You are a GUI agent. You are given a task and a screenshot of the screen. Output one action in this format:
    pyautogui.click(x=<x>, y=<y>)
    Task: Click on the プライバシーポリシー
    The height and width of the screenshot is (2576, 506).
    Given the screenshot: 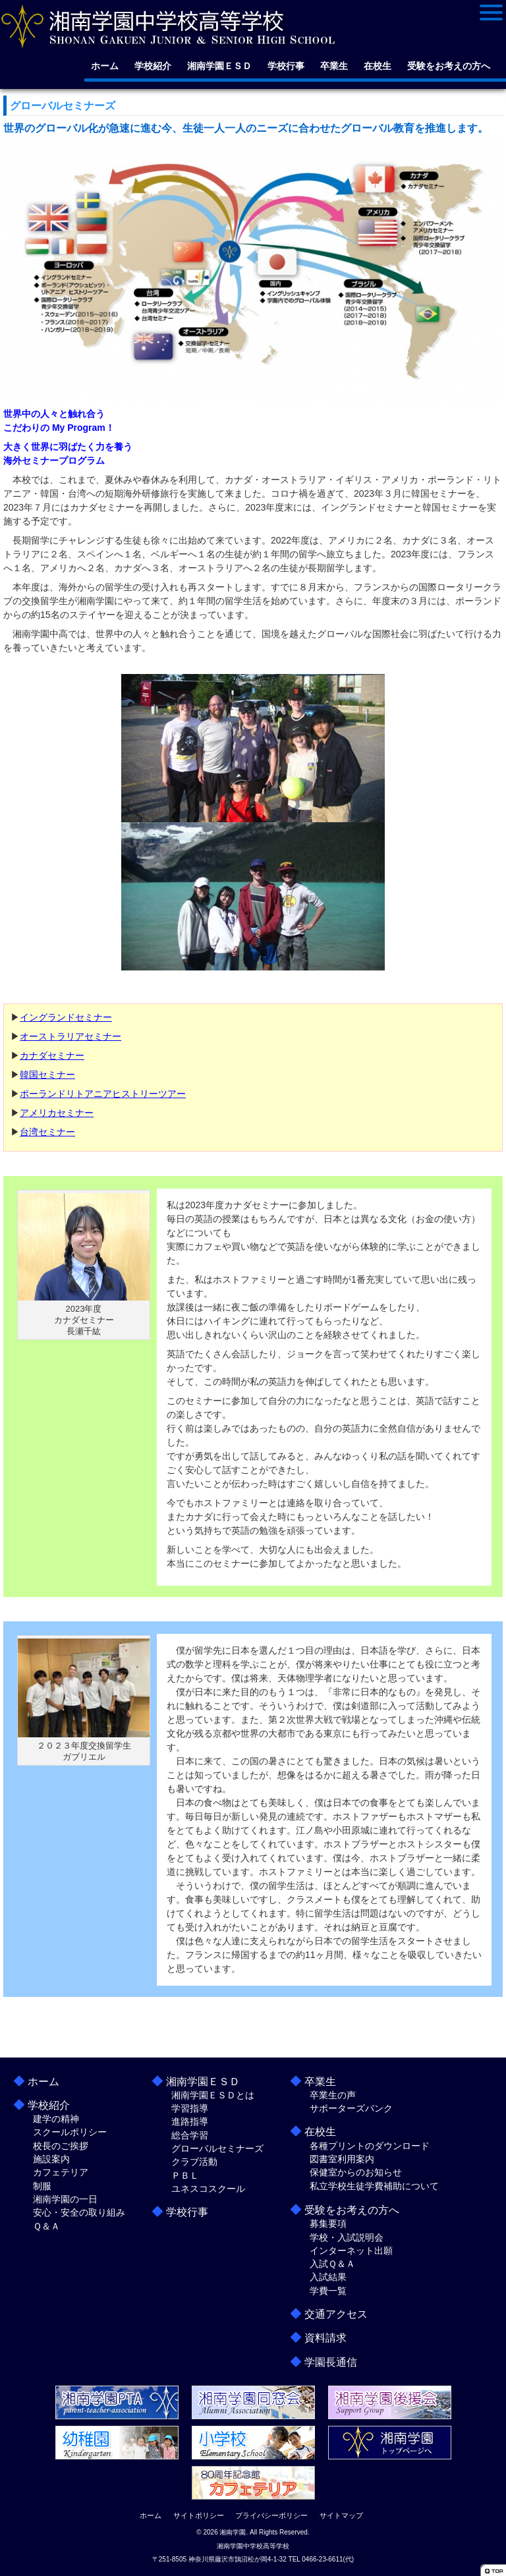 What is the action you would take?
    pyautogui.click(x=271, y=2515)
    